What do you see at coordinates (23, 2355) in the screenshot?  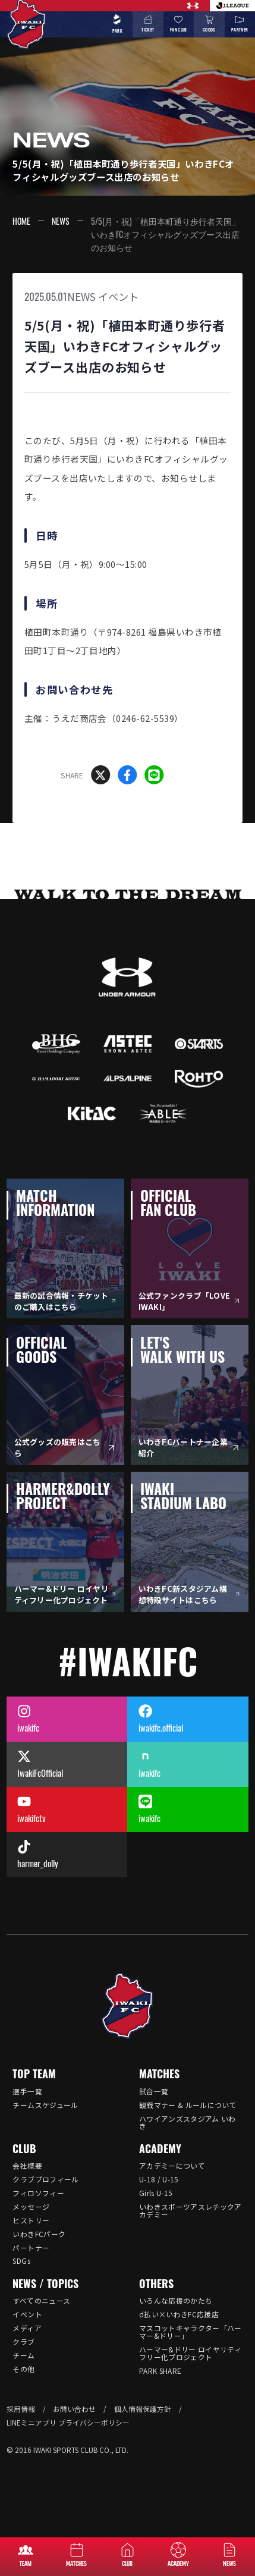 I see `チーム` at bounding box center [23, 2355].